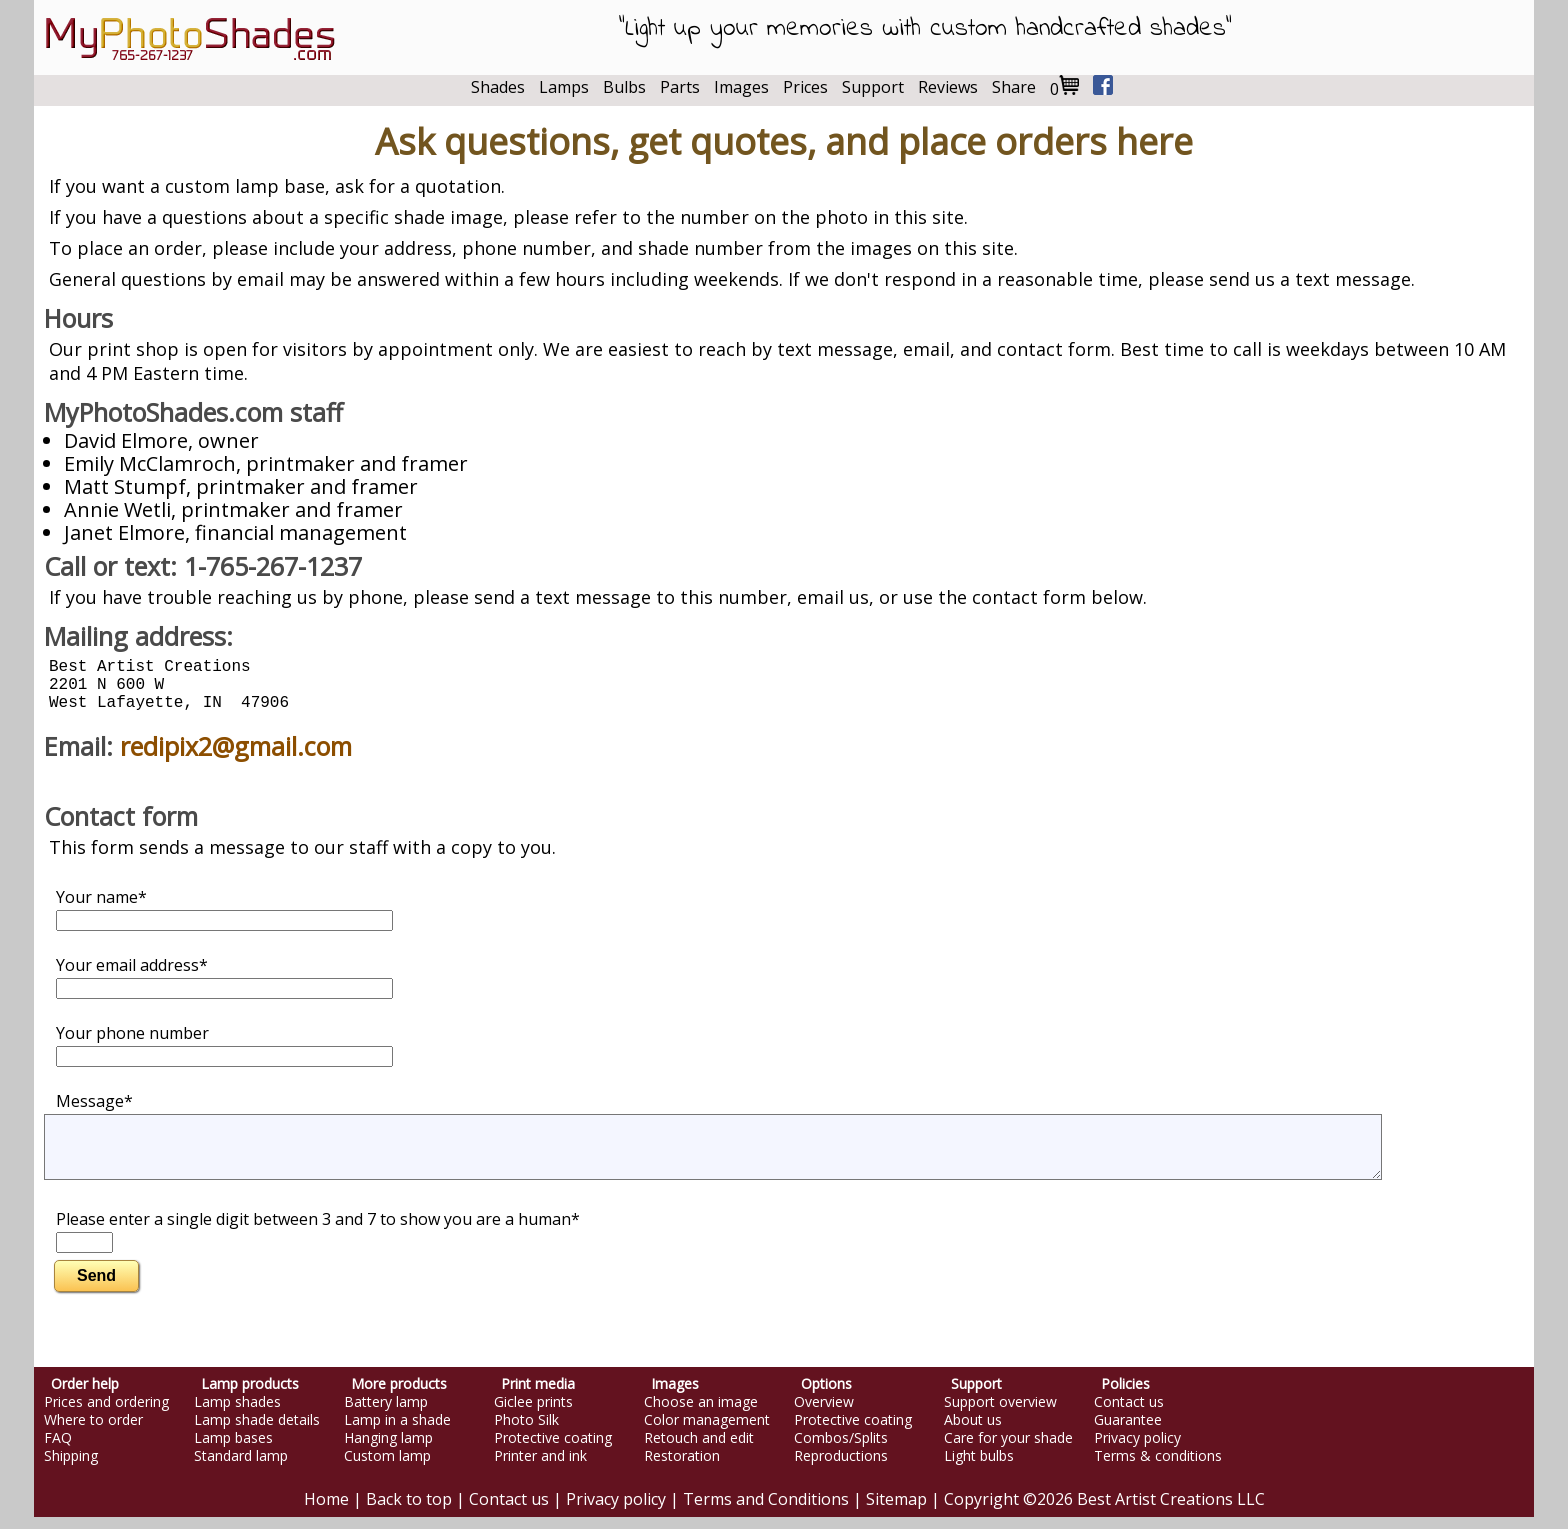  I want to click on Lamps, so click(564, 87).